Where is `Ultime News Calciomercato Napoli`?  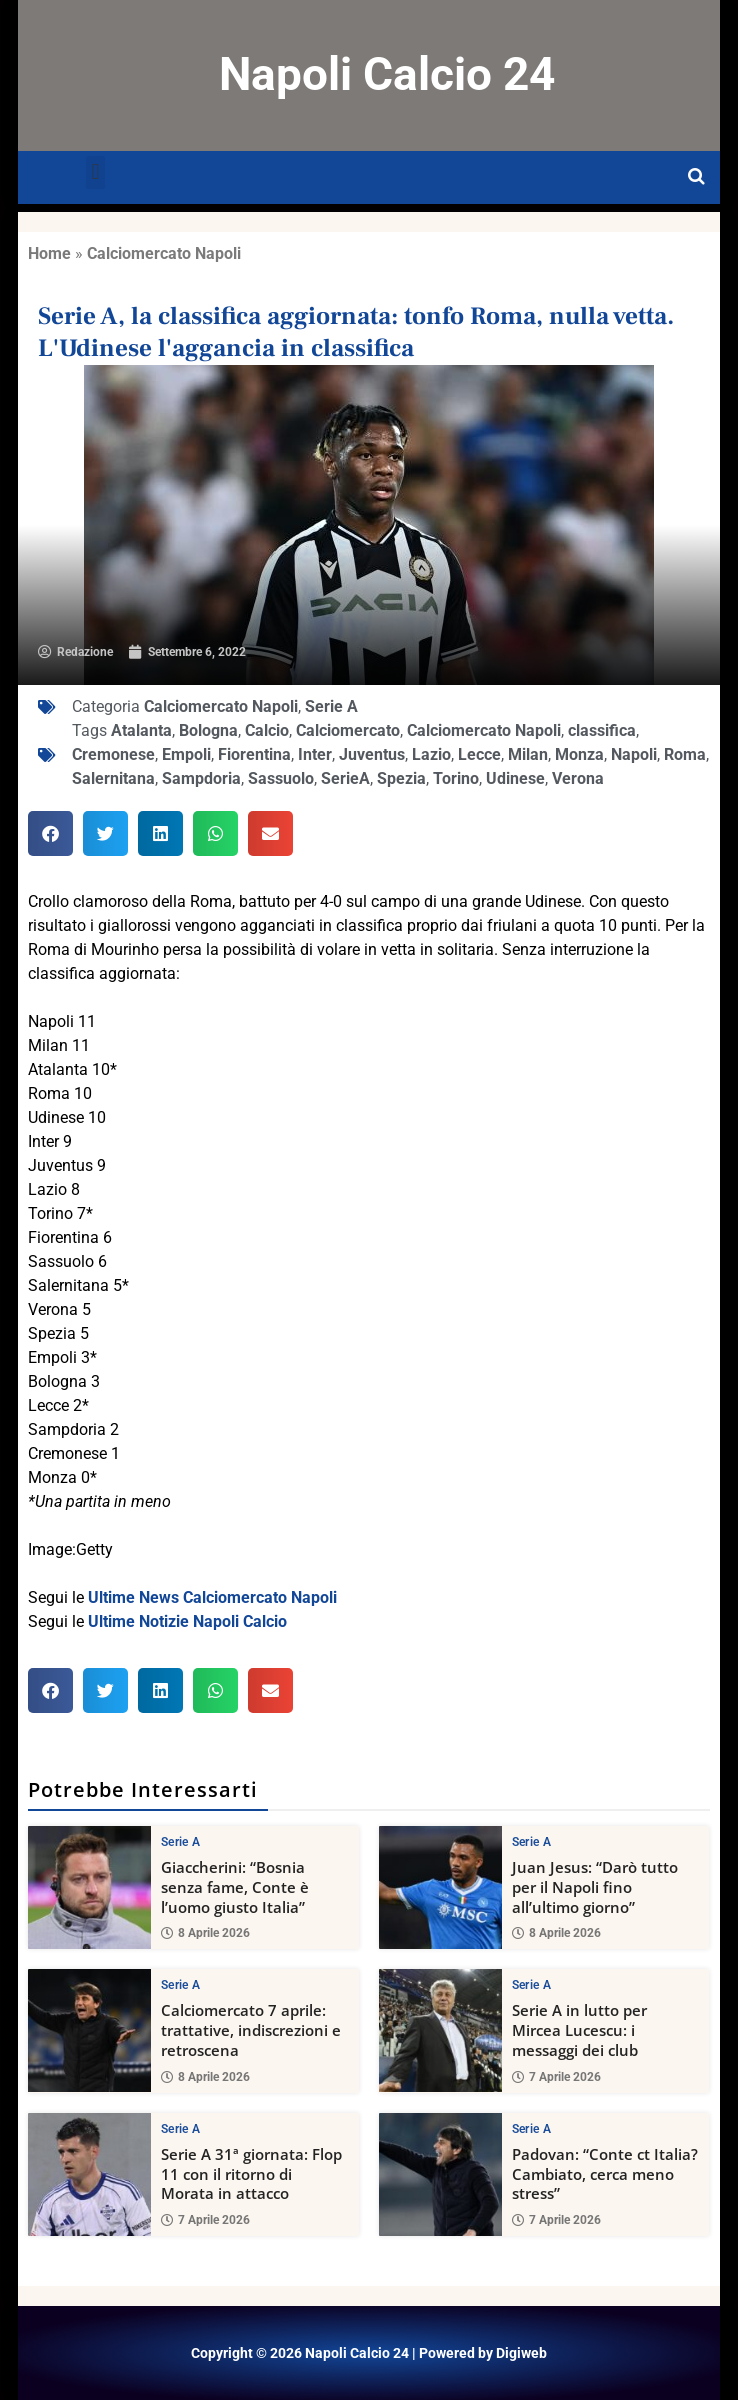 Ultime News Calciomercato Napoli is located at coordinates (212, 1597).